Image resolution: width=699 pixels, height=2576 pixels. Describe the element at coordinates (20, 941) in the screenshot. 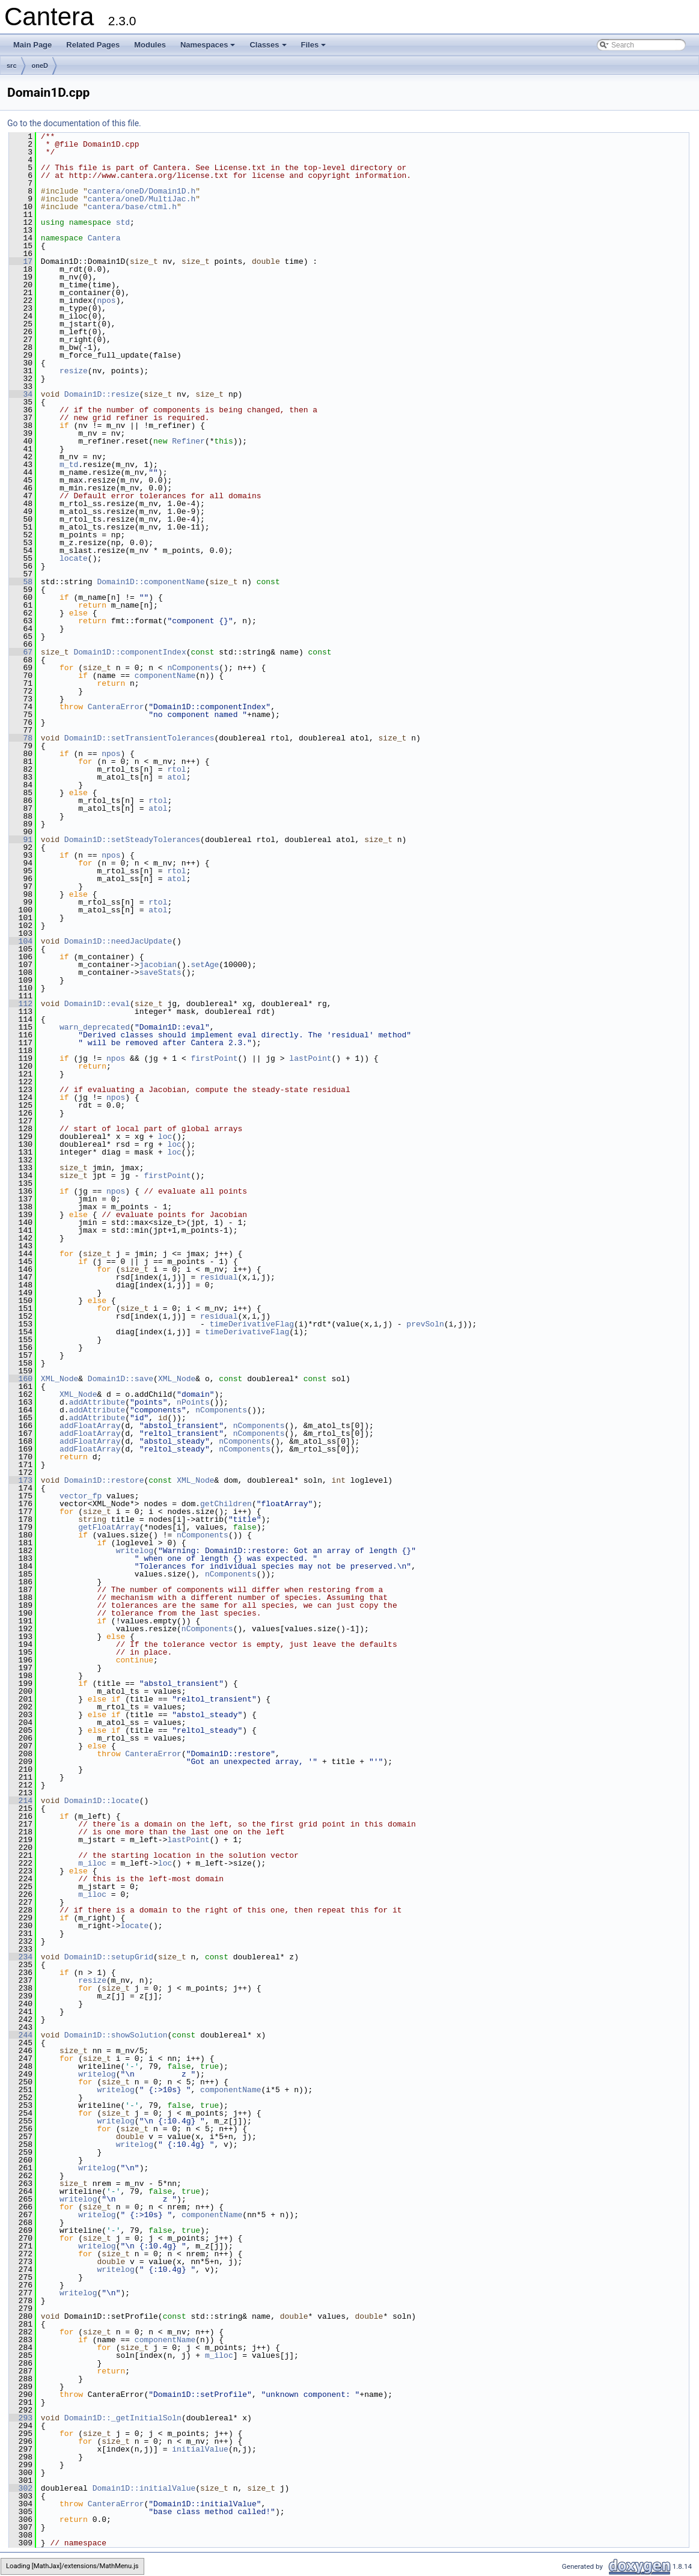

I see `104` at that location.